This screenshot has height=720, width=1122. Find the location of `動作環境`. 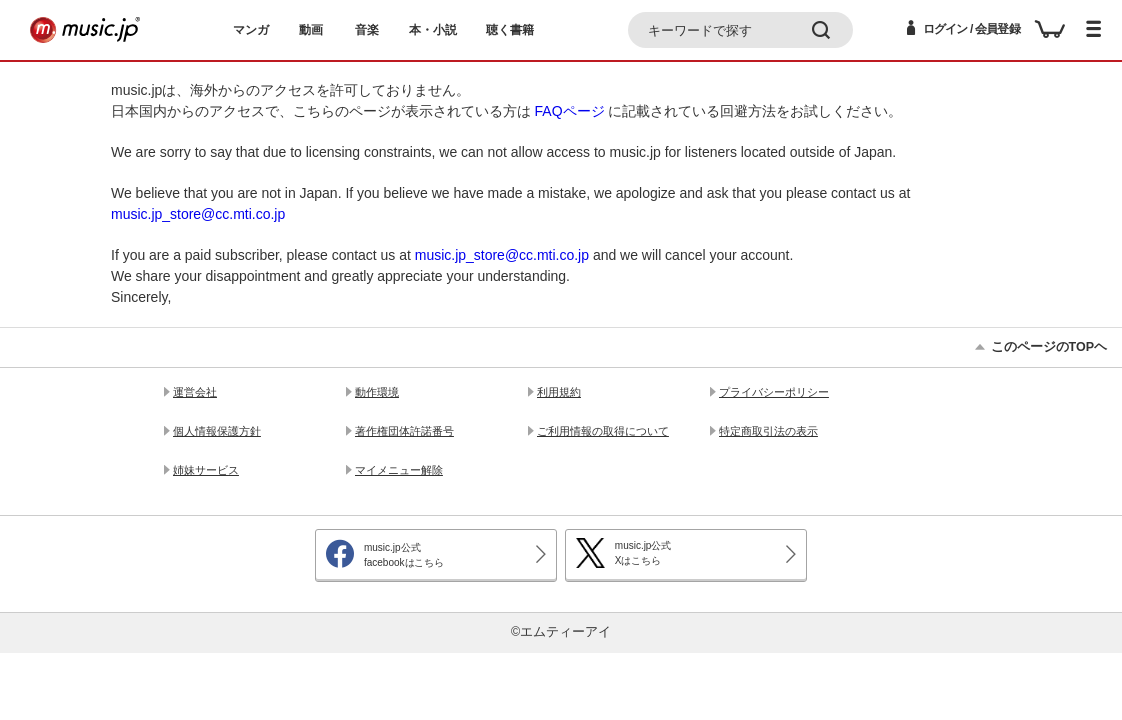

動作環境 is located at coordinates (377, 392).